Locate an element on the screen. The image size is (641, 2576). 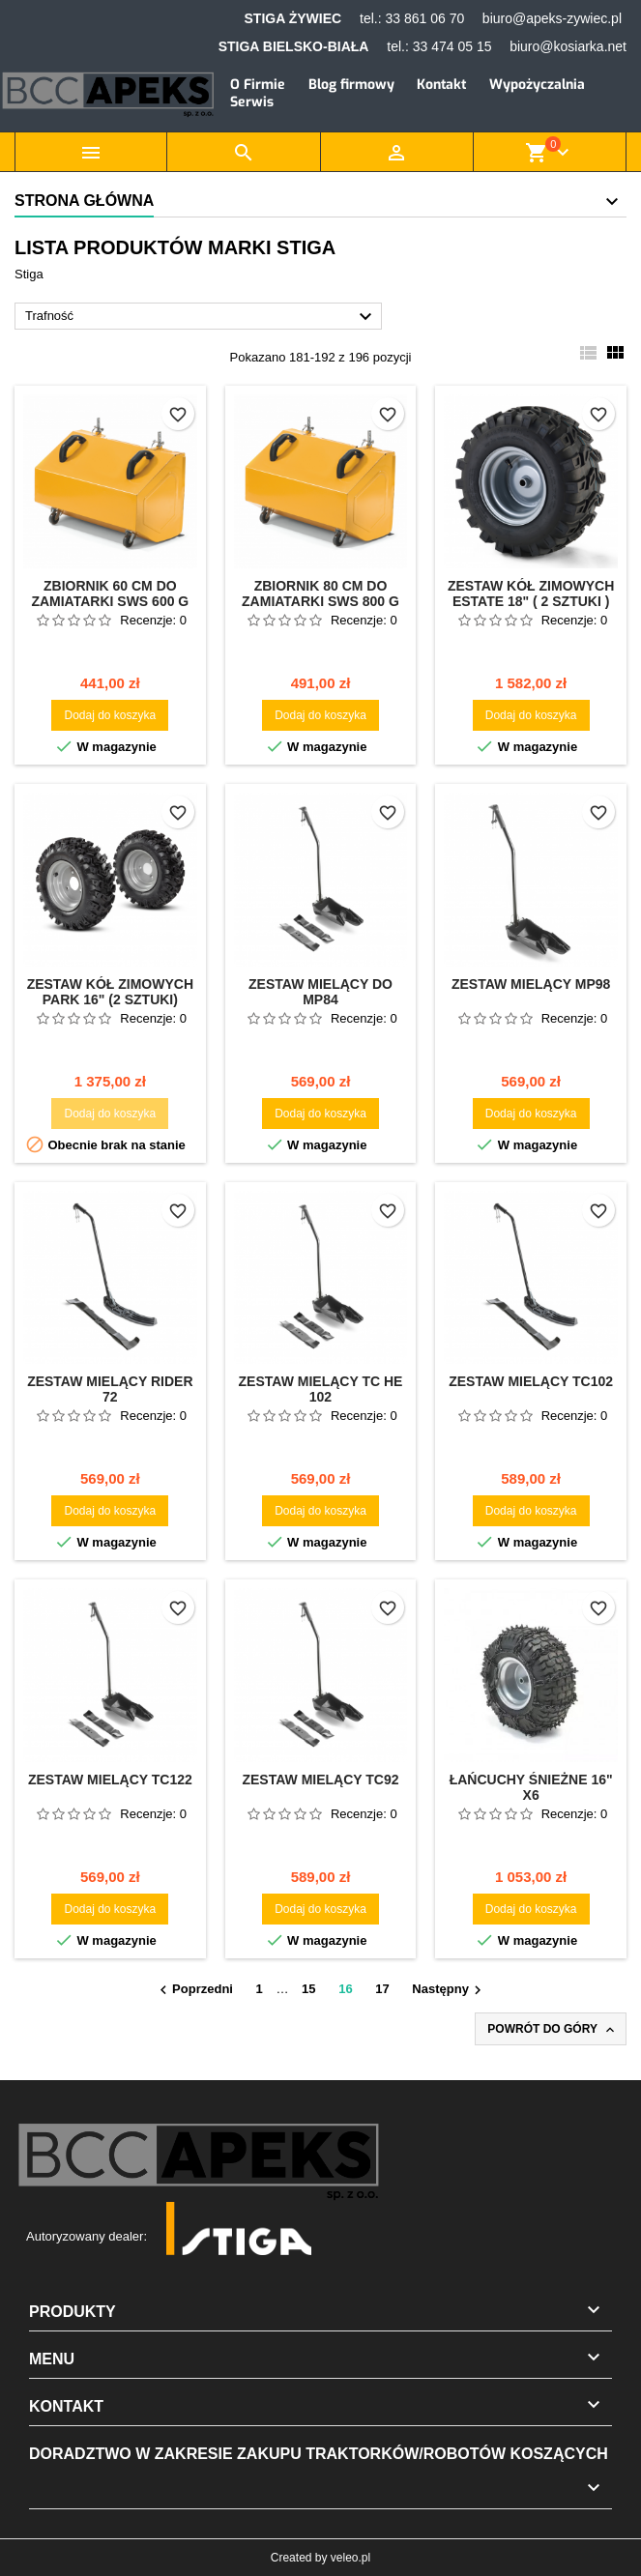
O Firmie is located at coordinates (257, 84).